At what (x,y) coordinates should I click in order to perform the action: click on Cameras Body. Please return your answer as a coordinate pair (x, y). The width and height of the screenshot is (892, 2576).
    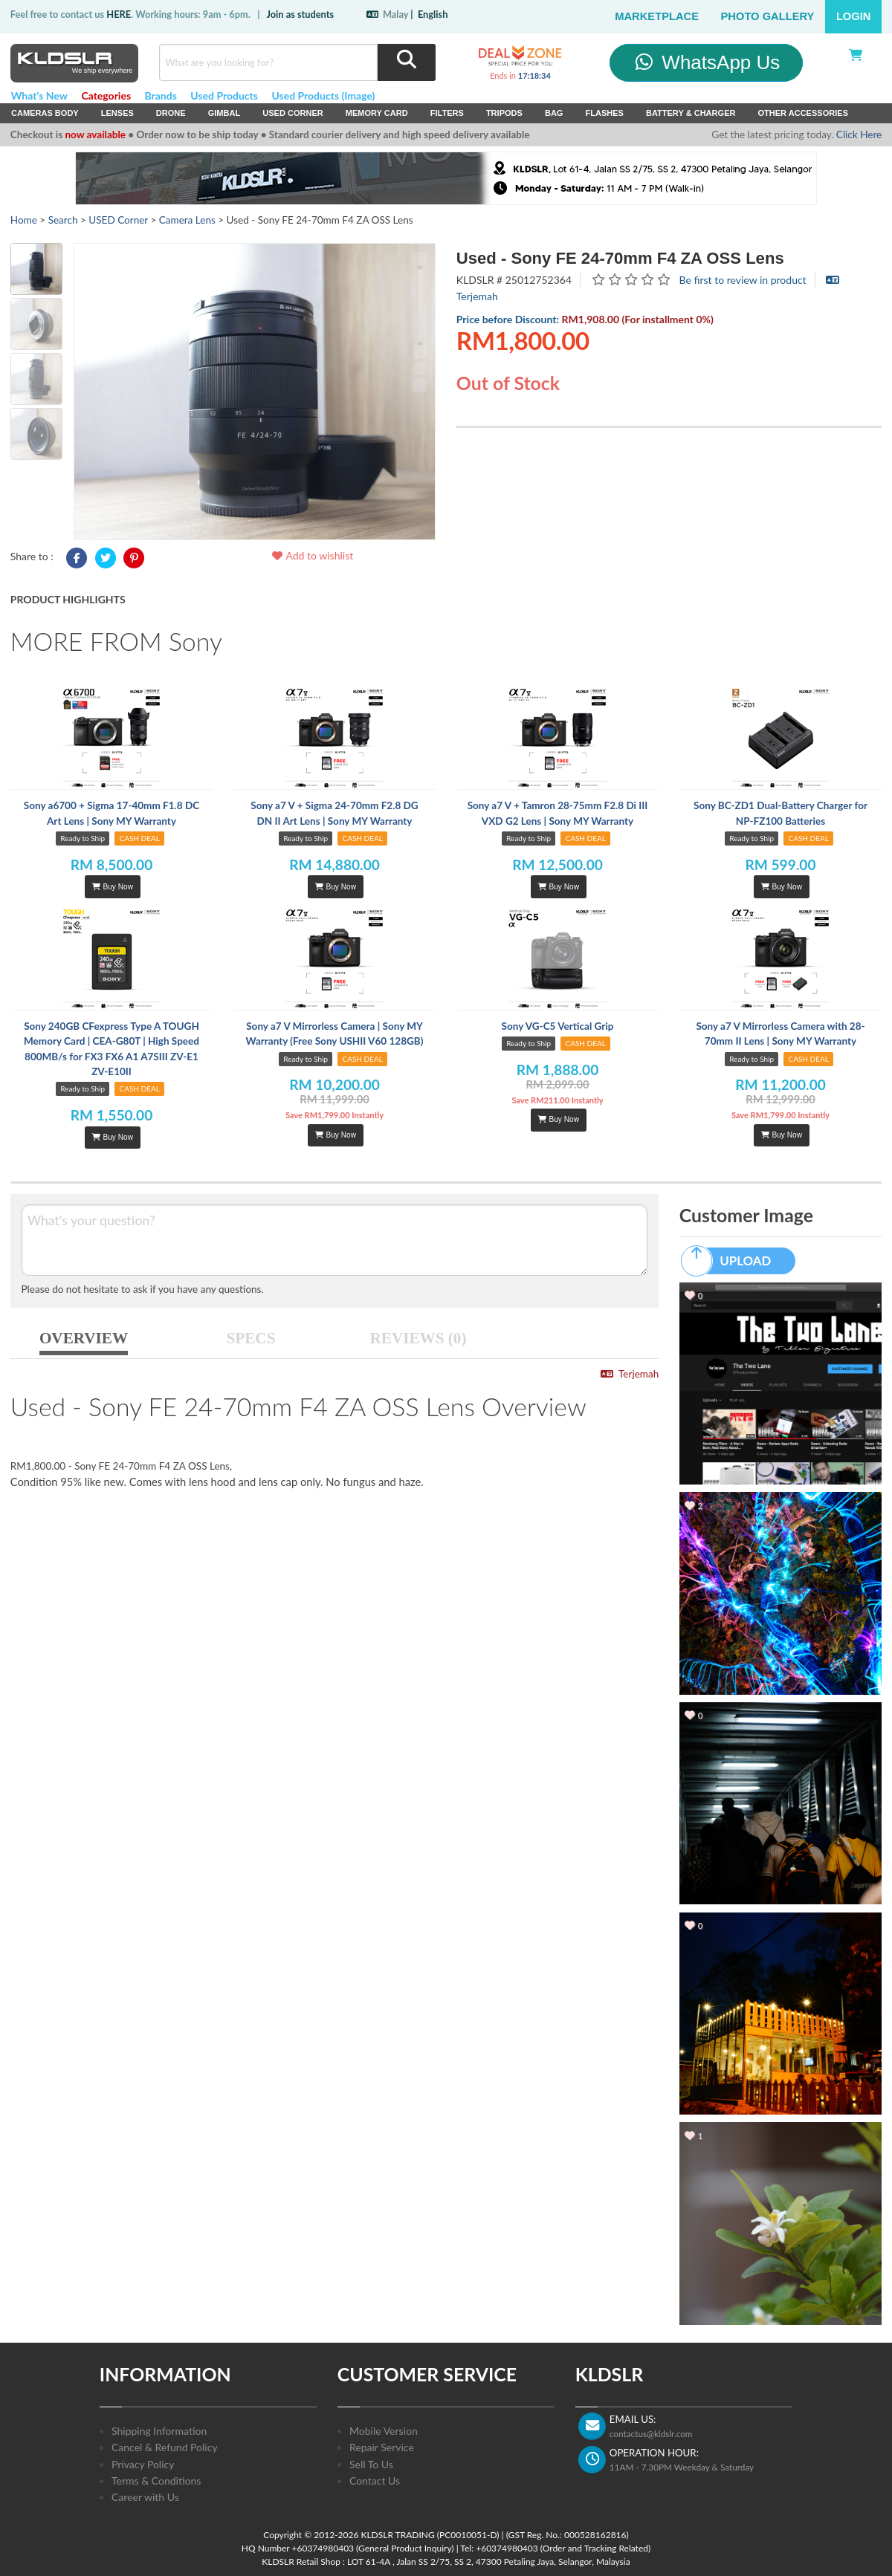
    Looking at the image, I should click on (45, 112).